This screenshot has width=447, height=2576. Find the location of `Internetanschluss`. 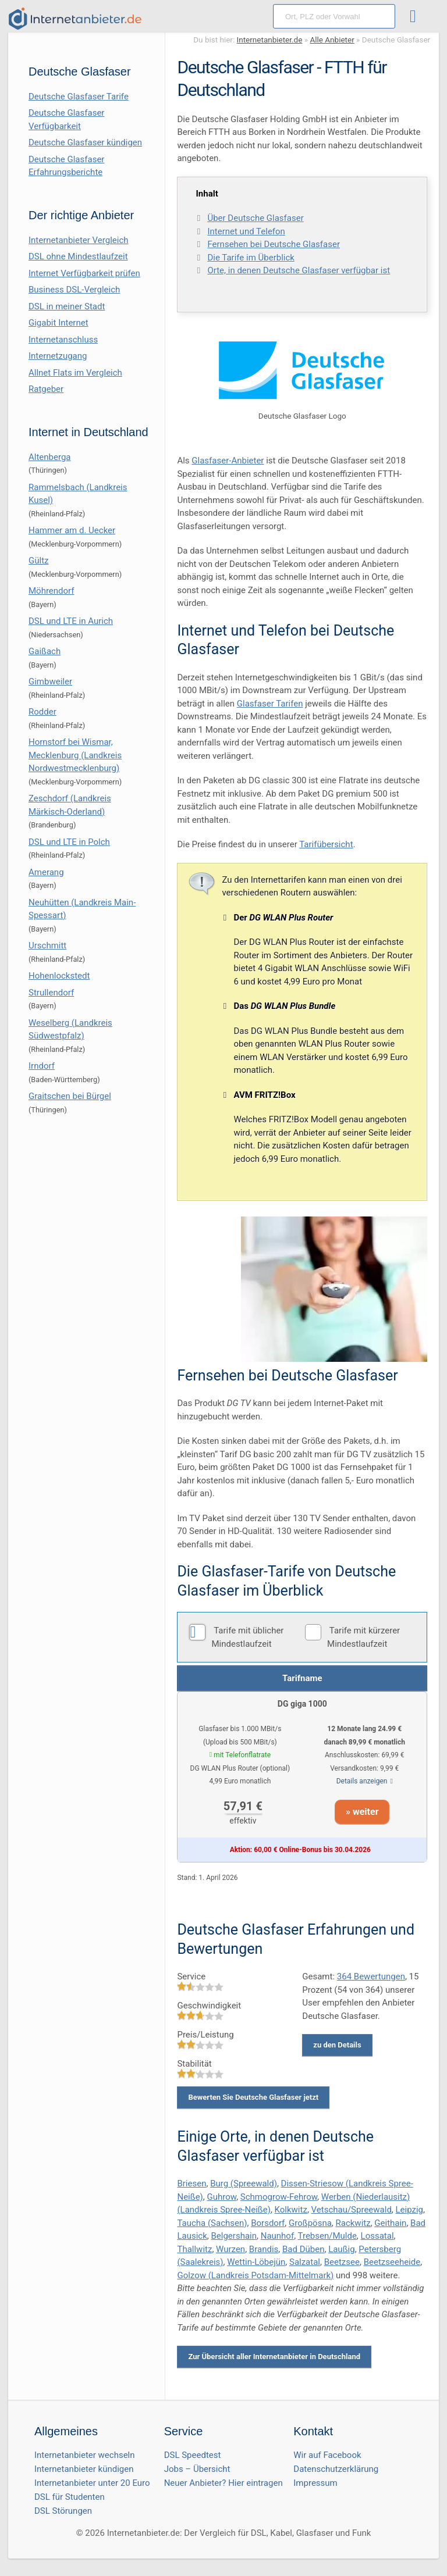

Internetanschluss is located at coordinates (63, 339).